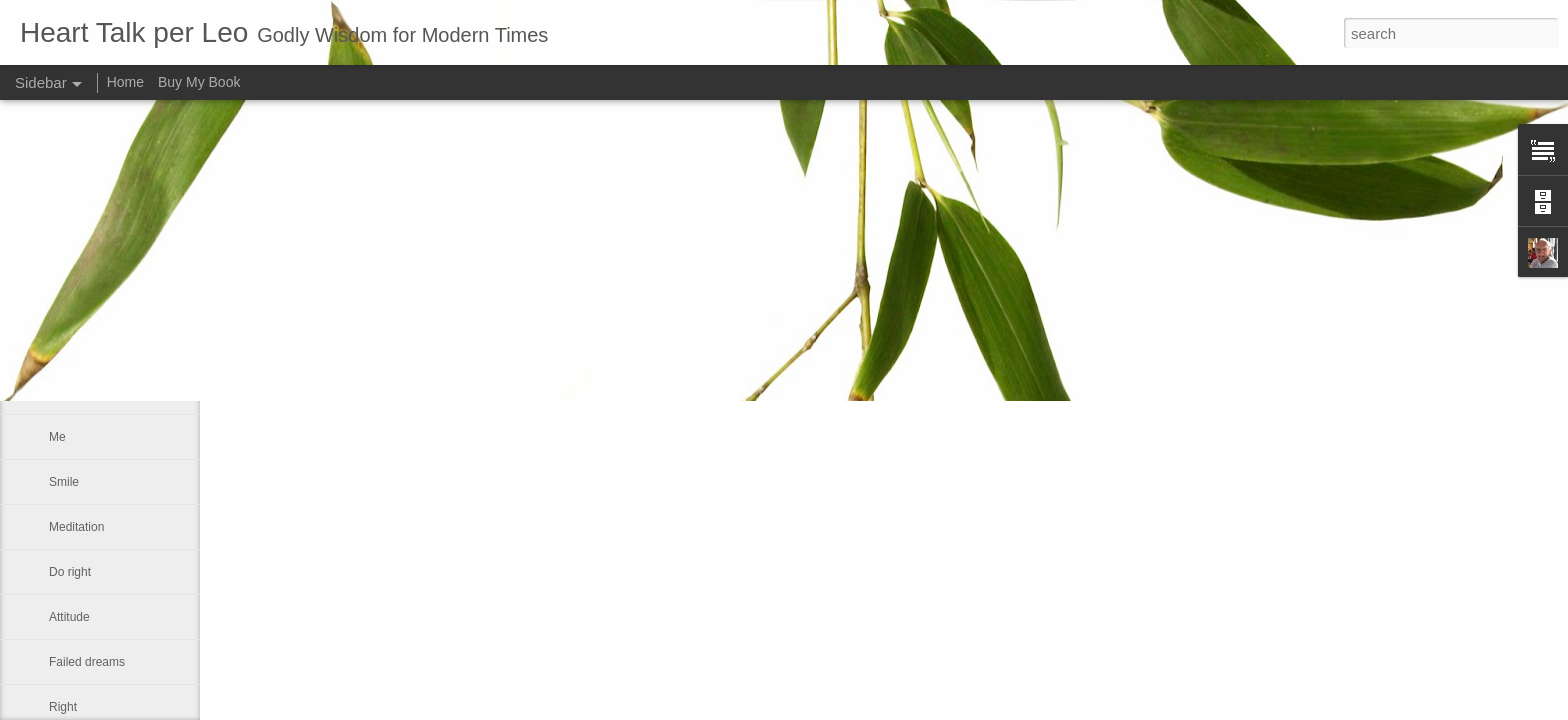  I want to click on Leo J Lenschow, so click(655, 285).